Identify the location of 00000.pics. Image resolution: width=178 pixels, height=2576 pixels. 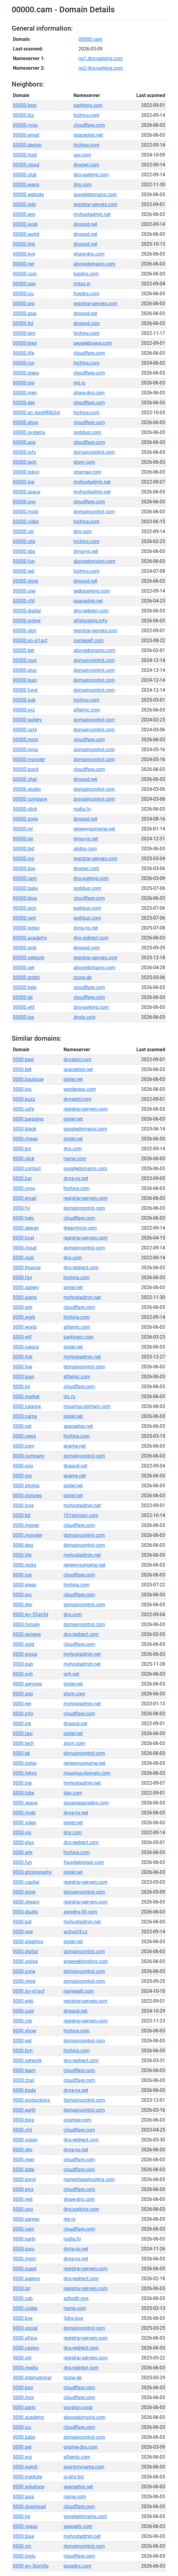
(24, 908).